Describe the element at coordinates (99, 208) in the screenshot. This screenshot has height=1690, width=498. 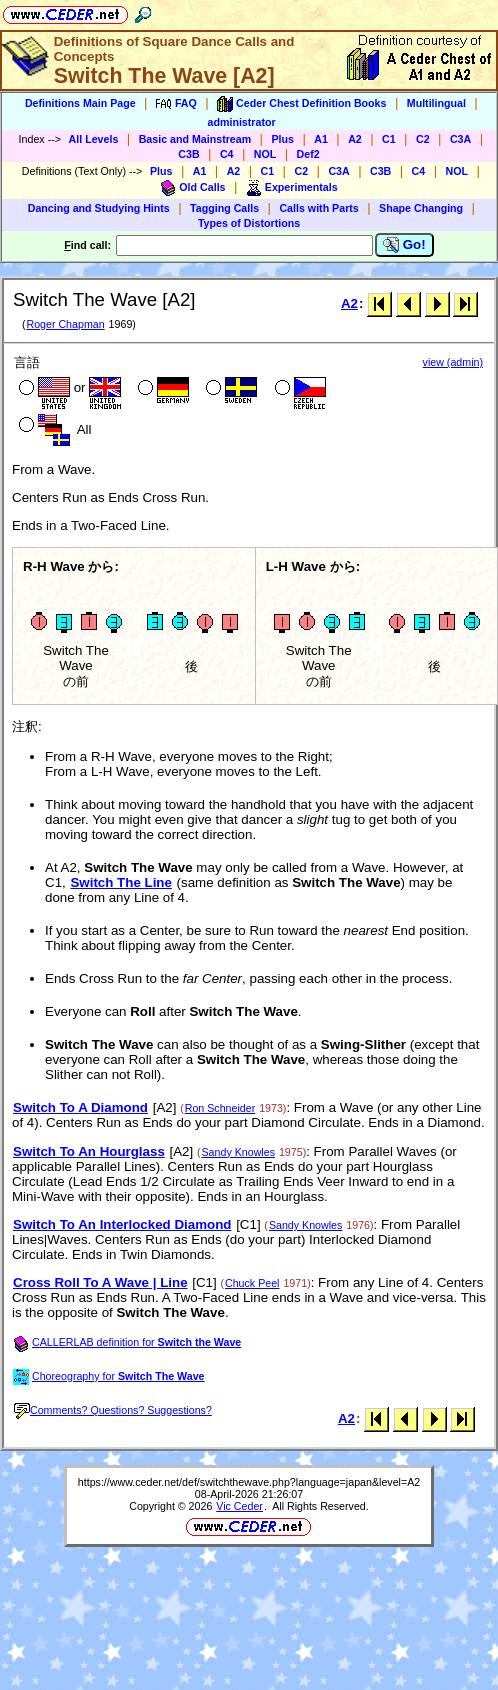
I see `Dancing and Studying Hints` at that location.